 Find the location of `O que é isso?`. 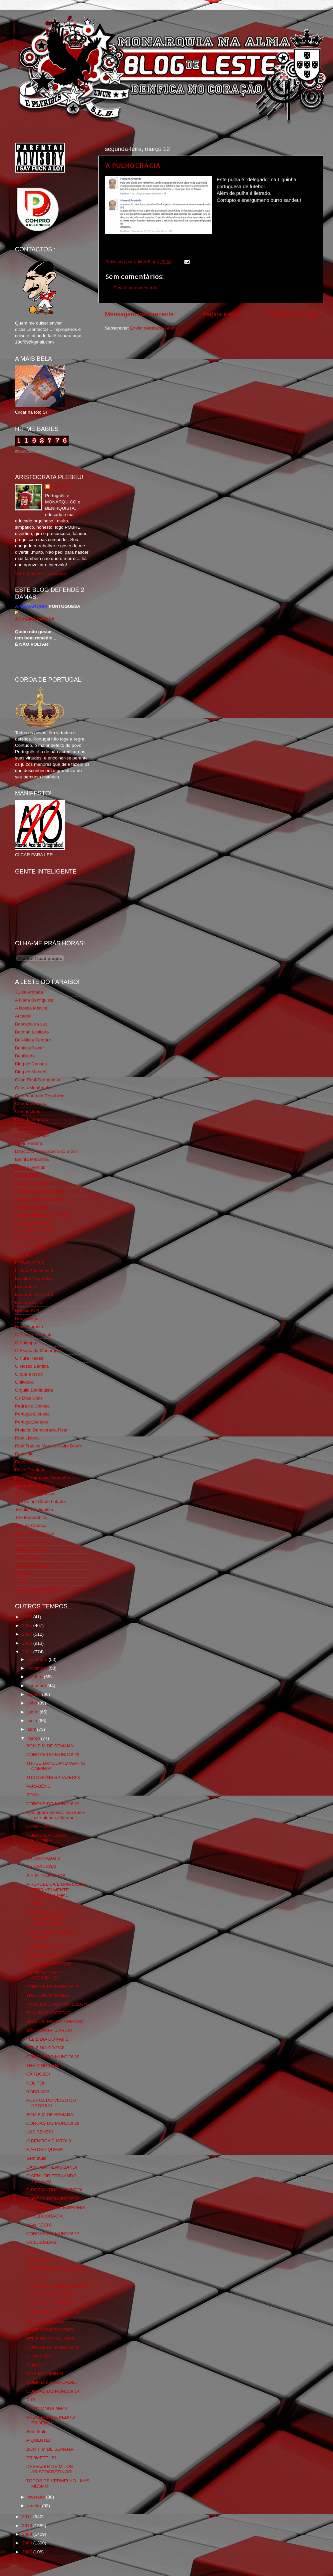

O que é isso? is located at coordinates (29, 1374).